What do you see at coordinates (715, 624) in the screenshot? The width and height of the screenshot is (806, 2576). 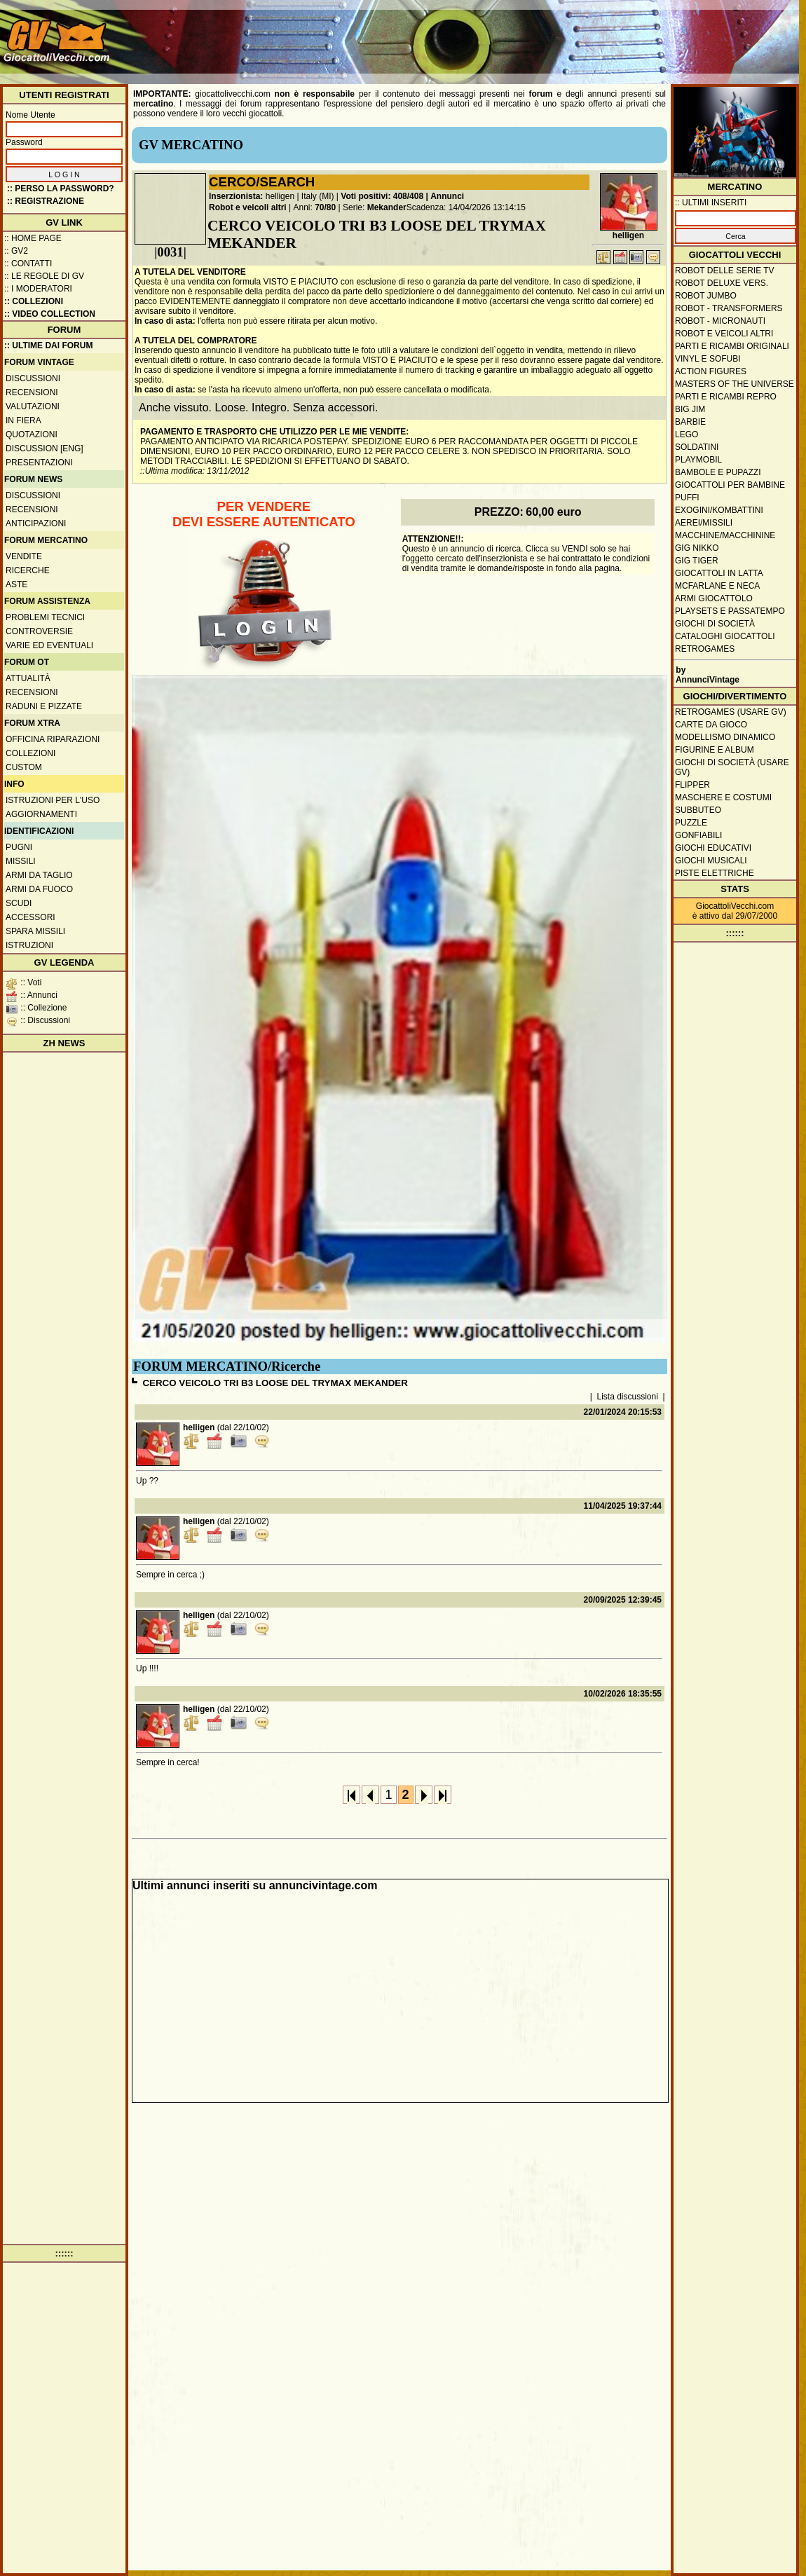 I see `Giochi di società` at bounding box center [715, 624].